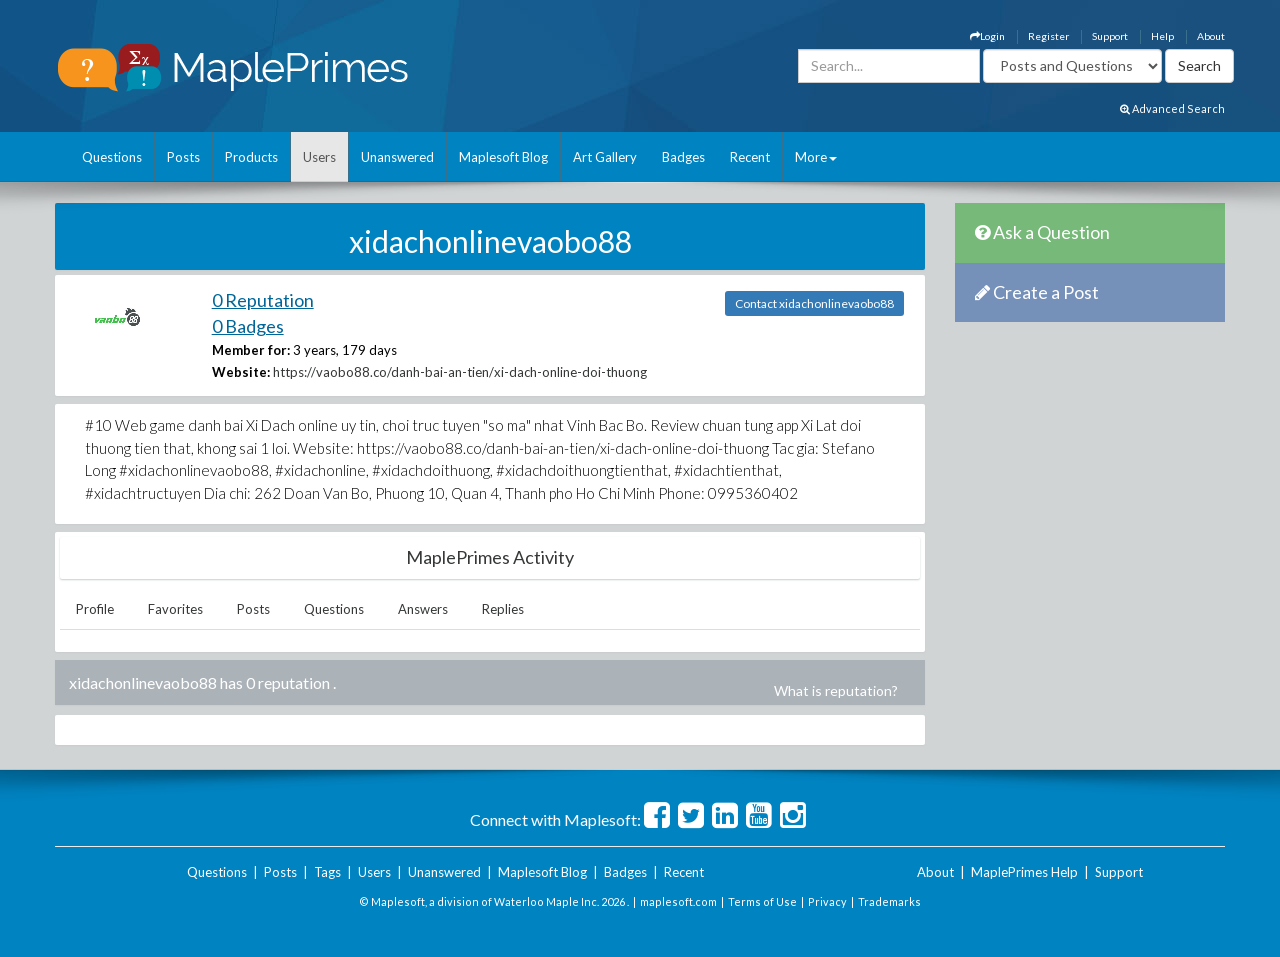  Describe the element at coordinates (816, 157) in the screenshot. I see `More` at that location.